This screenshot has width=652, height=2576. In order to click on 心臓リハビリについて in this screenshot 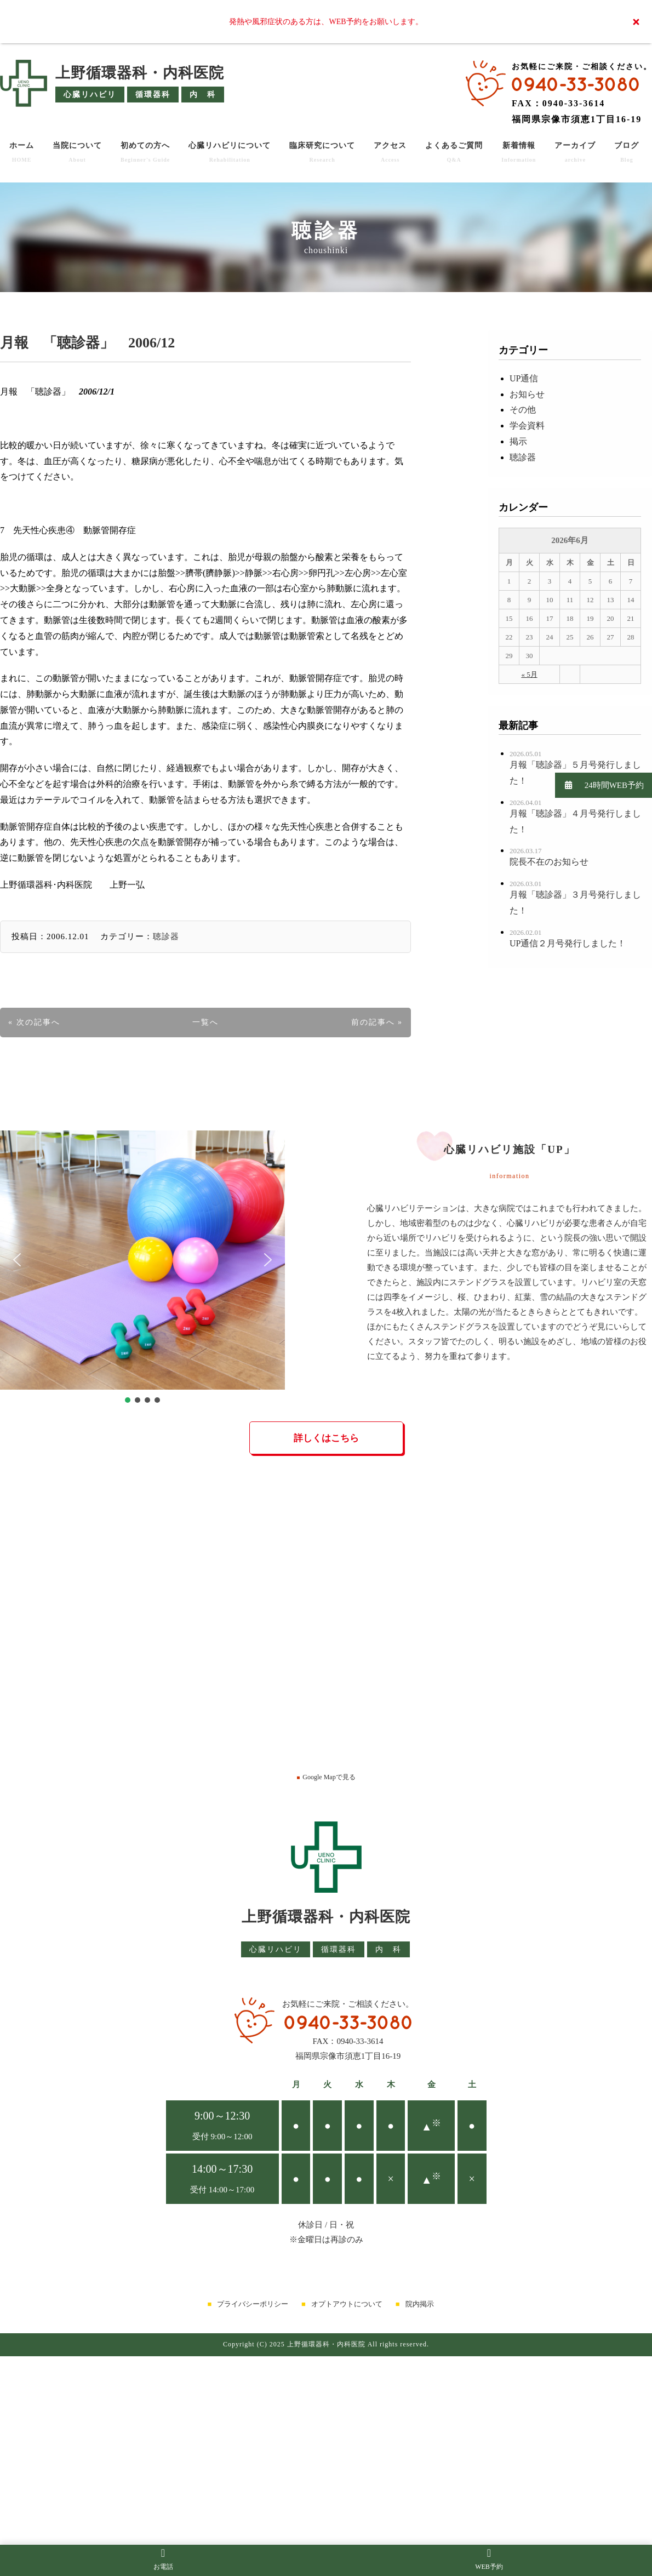, I will do `click(229, 152)`.